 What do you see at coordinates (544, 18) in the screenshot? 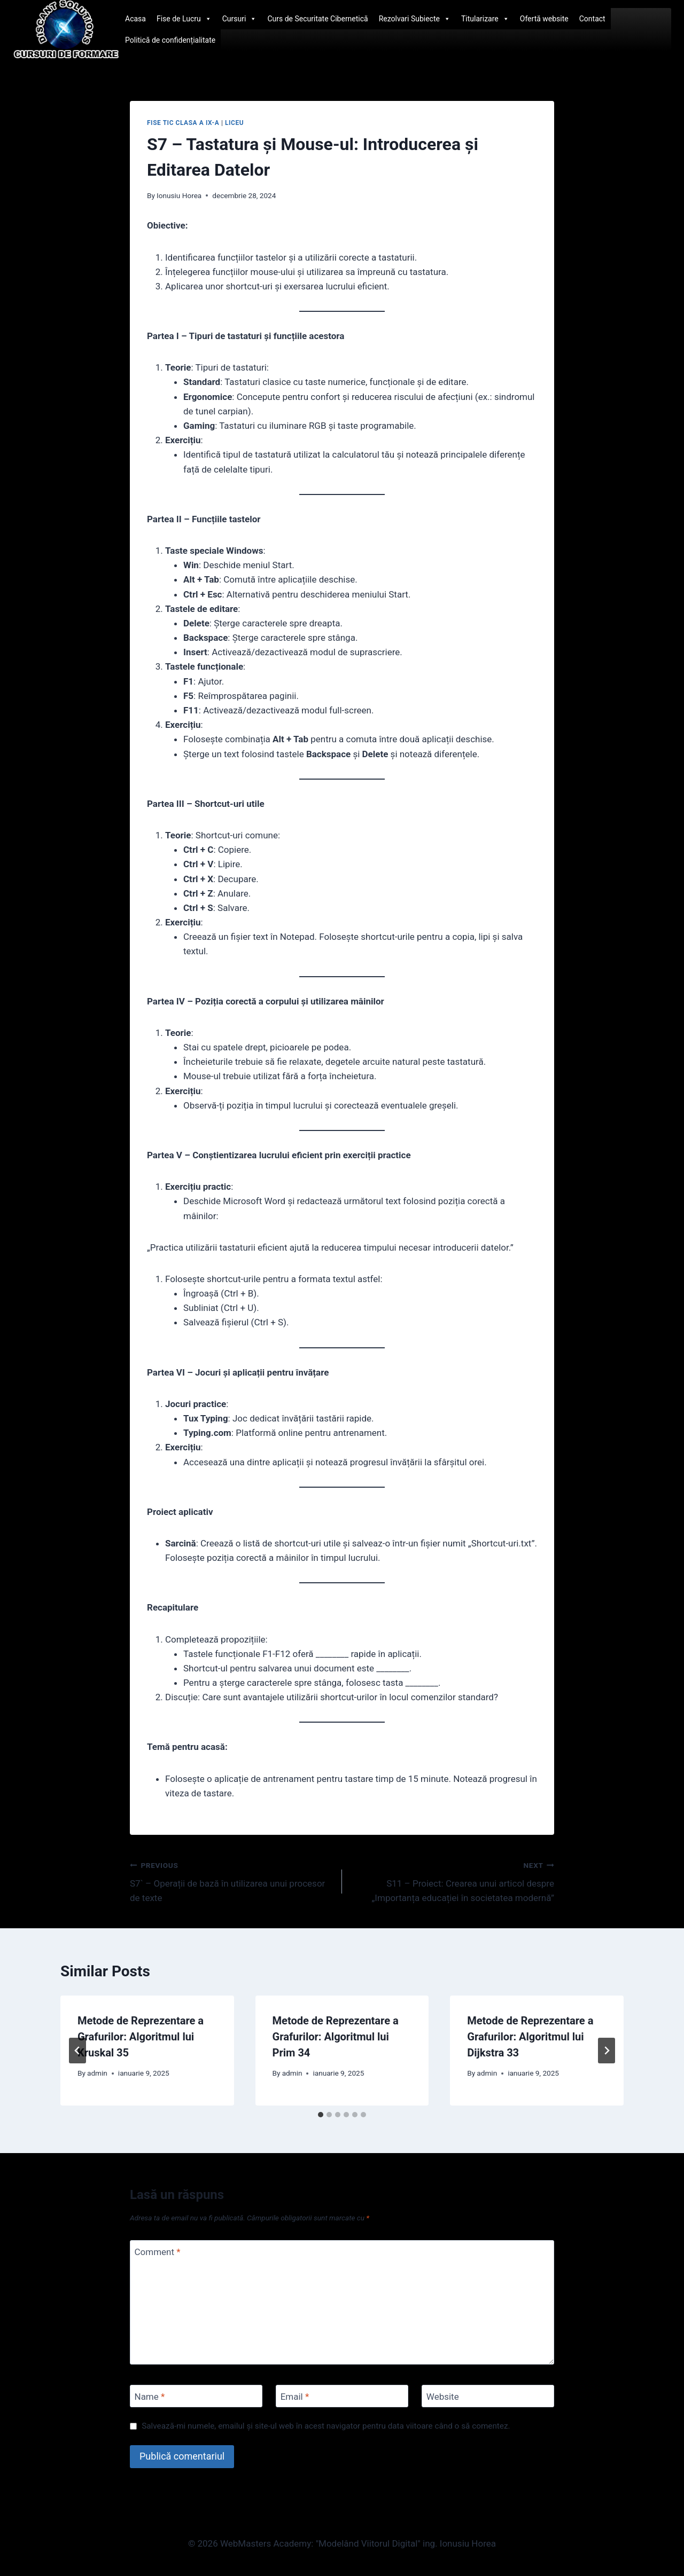
I see `Ofertă website` at bounding box center [544, 18].